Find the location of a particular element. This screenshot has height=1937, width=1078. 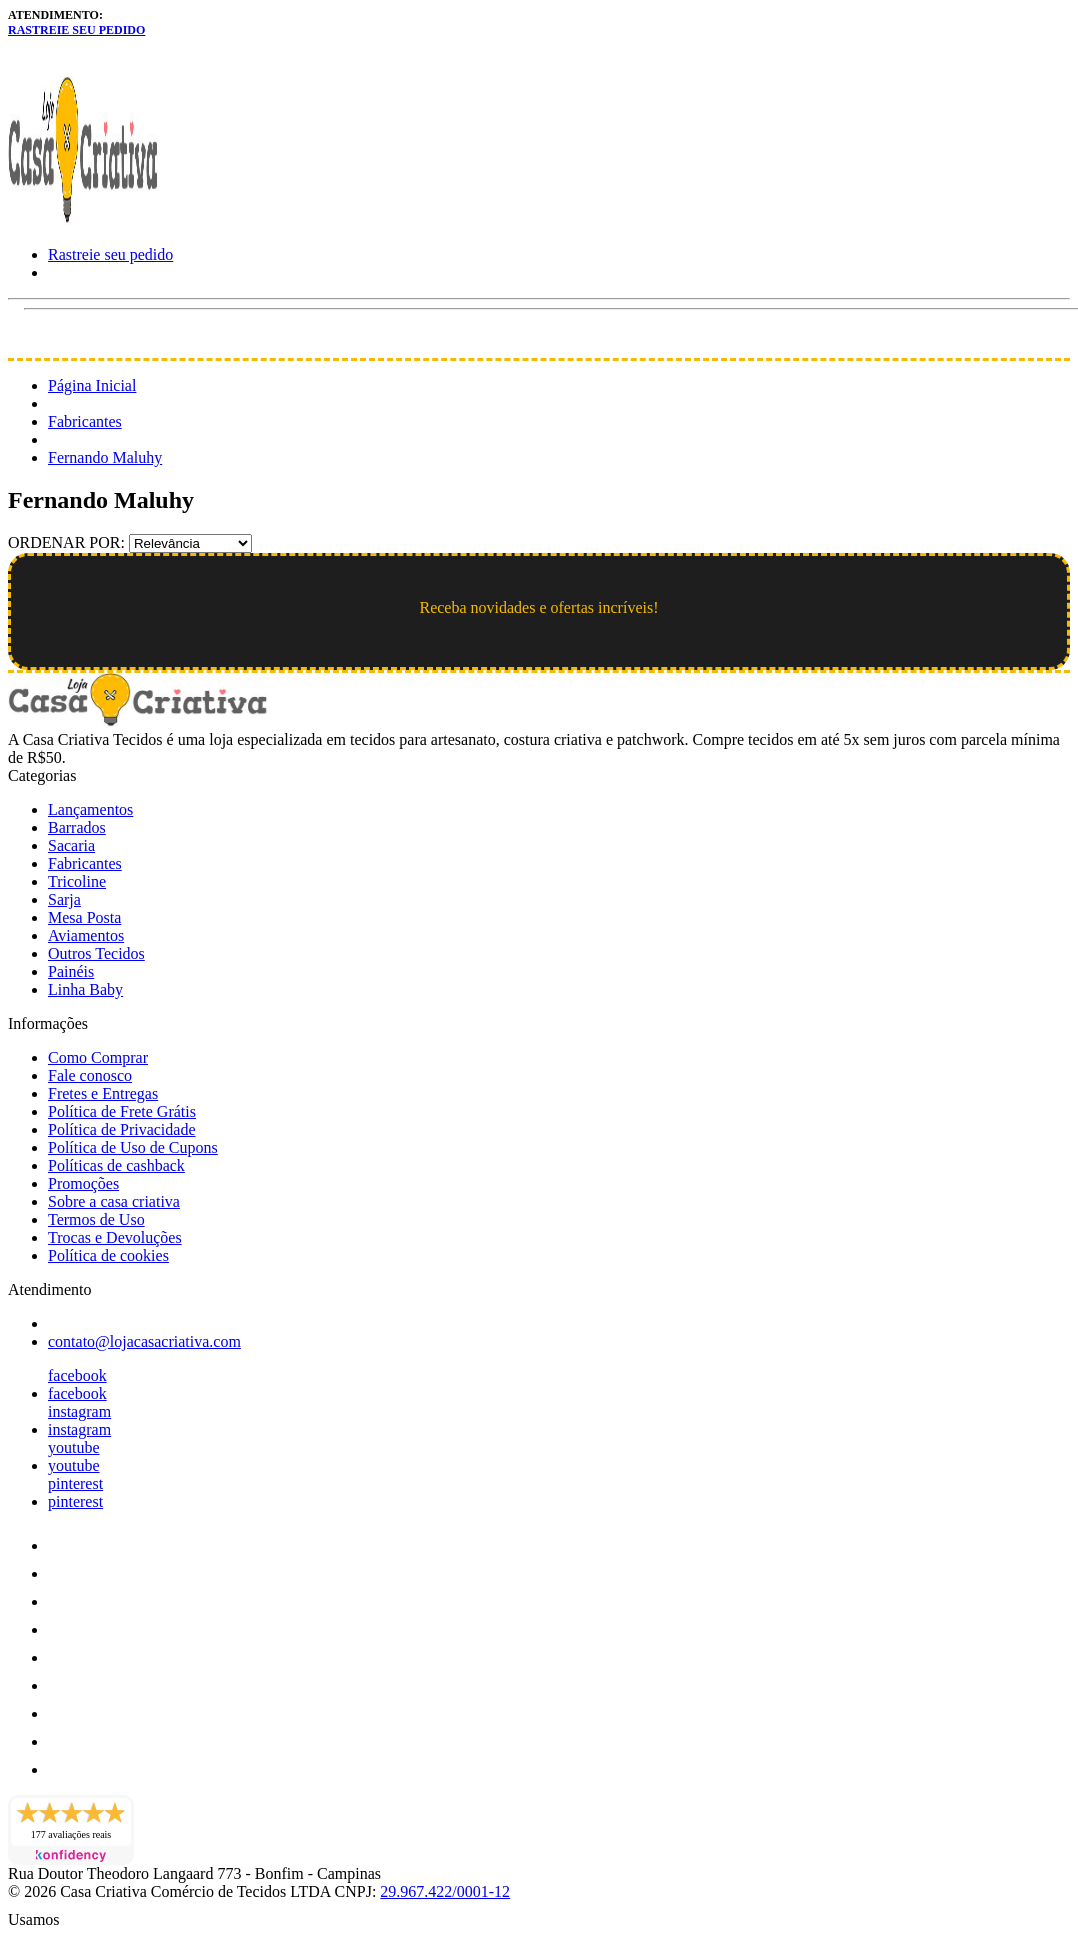

Políticas de cashback is located at coordinates (116, 1165).